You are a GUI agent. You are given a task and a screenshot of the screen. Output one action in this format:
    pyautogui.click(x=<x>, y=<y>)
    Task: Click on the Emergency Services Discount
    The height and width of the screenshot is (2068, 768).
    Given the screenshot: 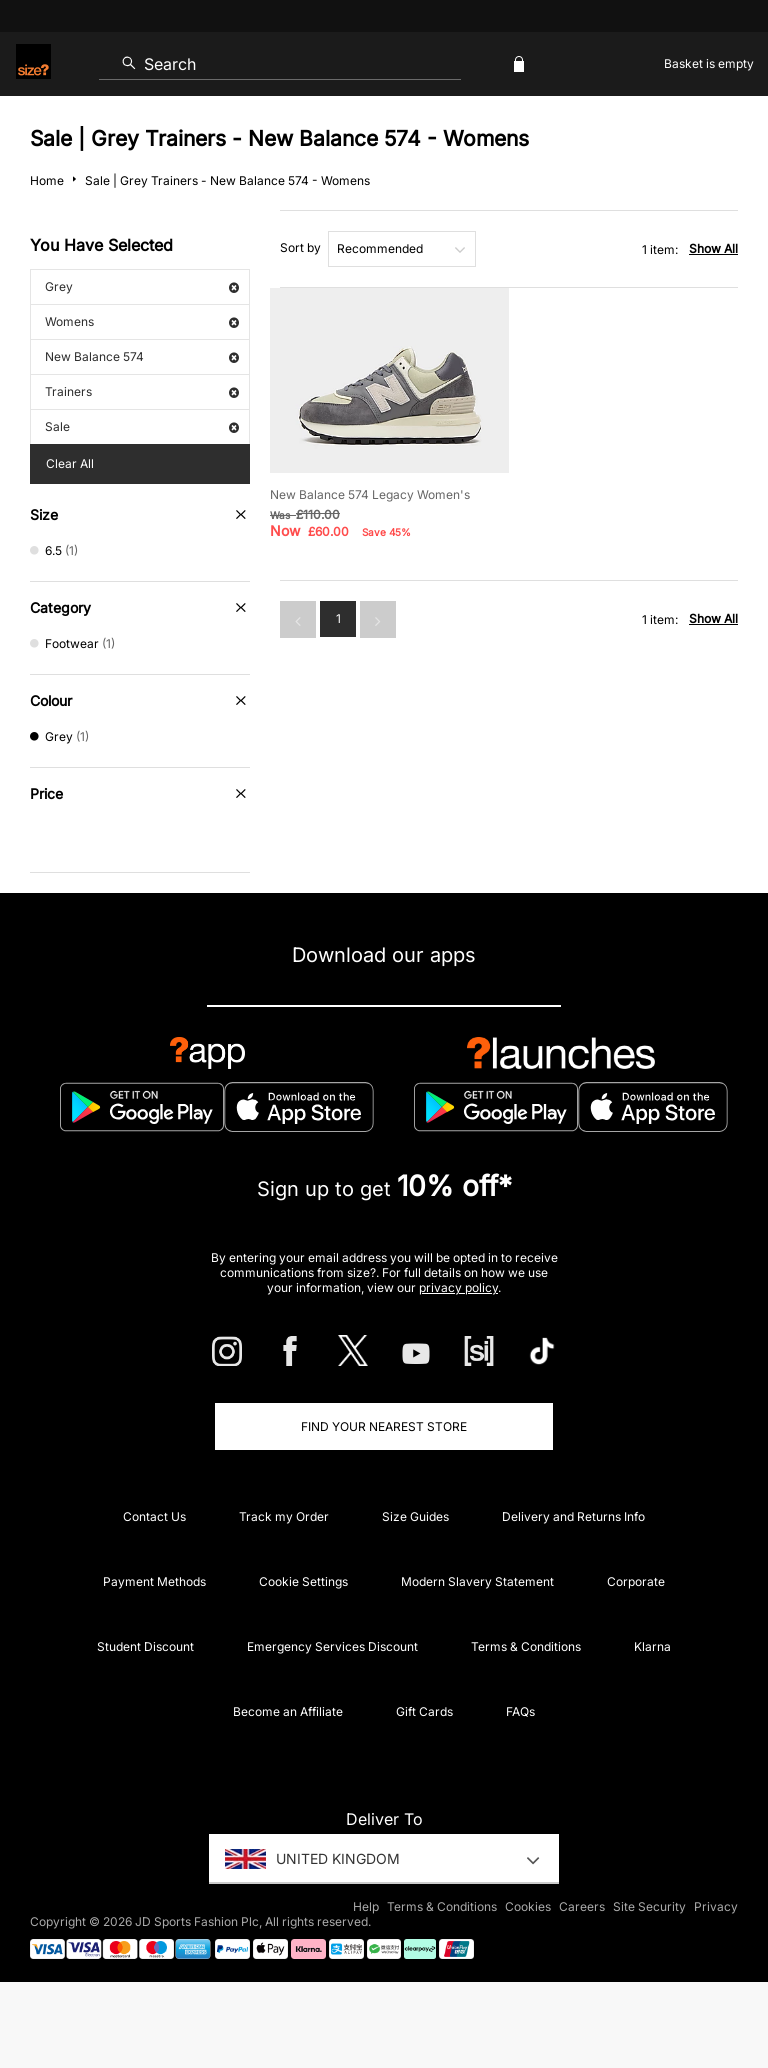 What is the action you would take?
    pyautogui.click(x=332, y=1646)
    